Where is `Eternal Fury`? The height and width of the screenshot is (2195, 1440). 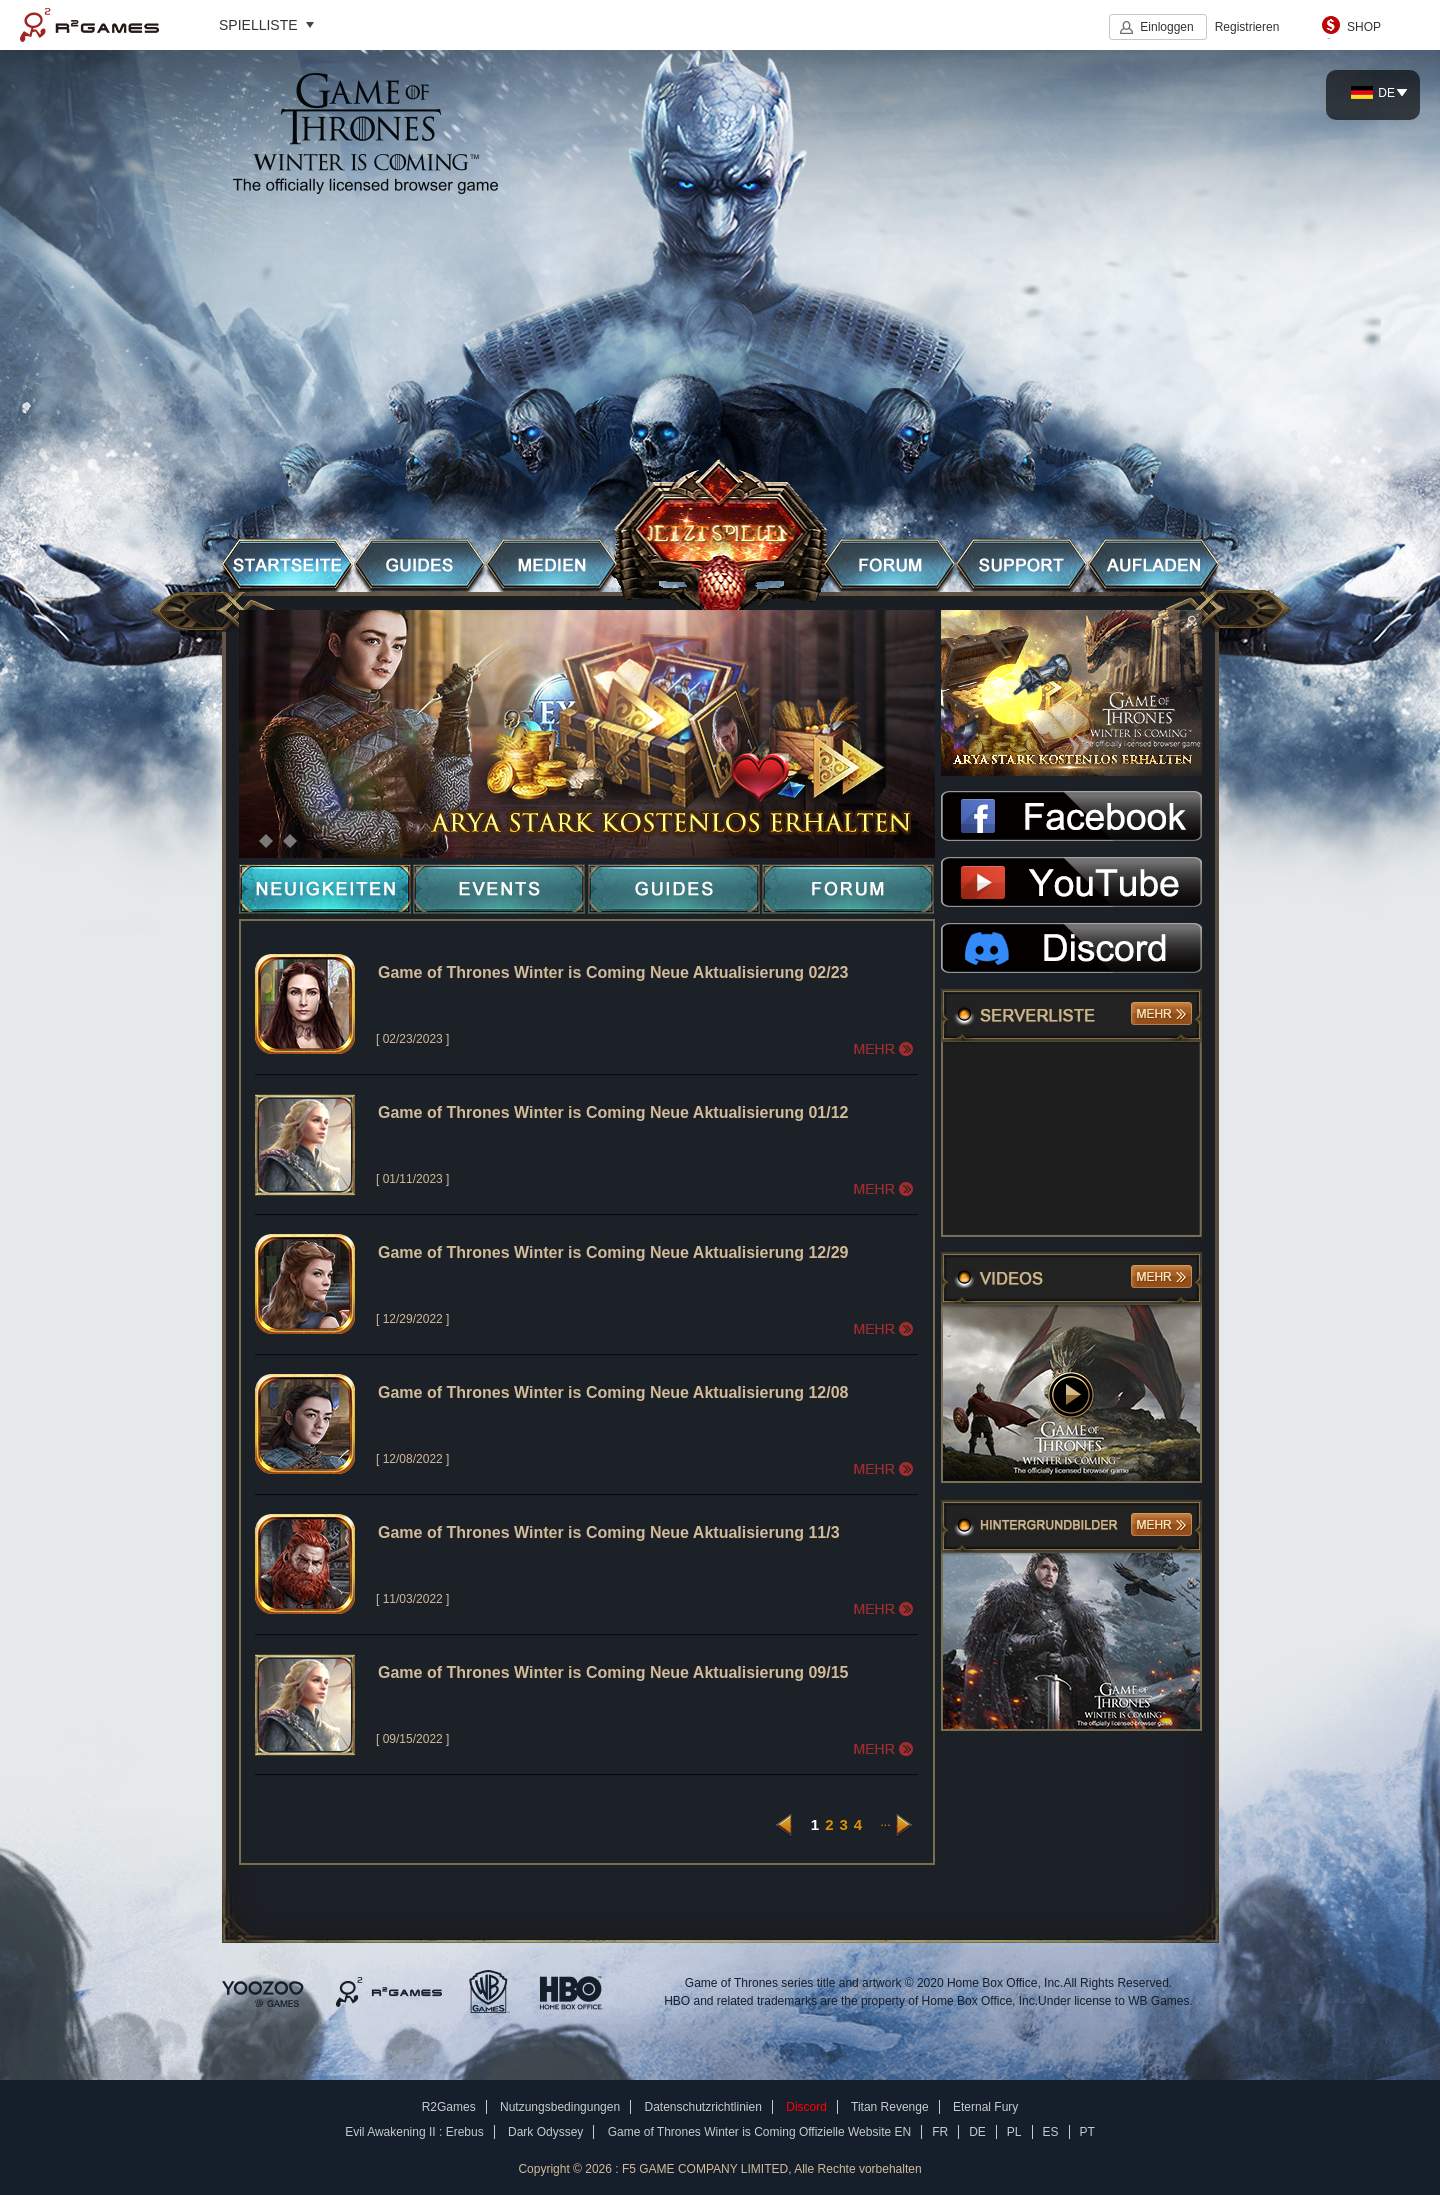
Eternal Fury is located at coordinates (985, 2107).